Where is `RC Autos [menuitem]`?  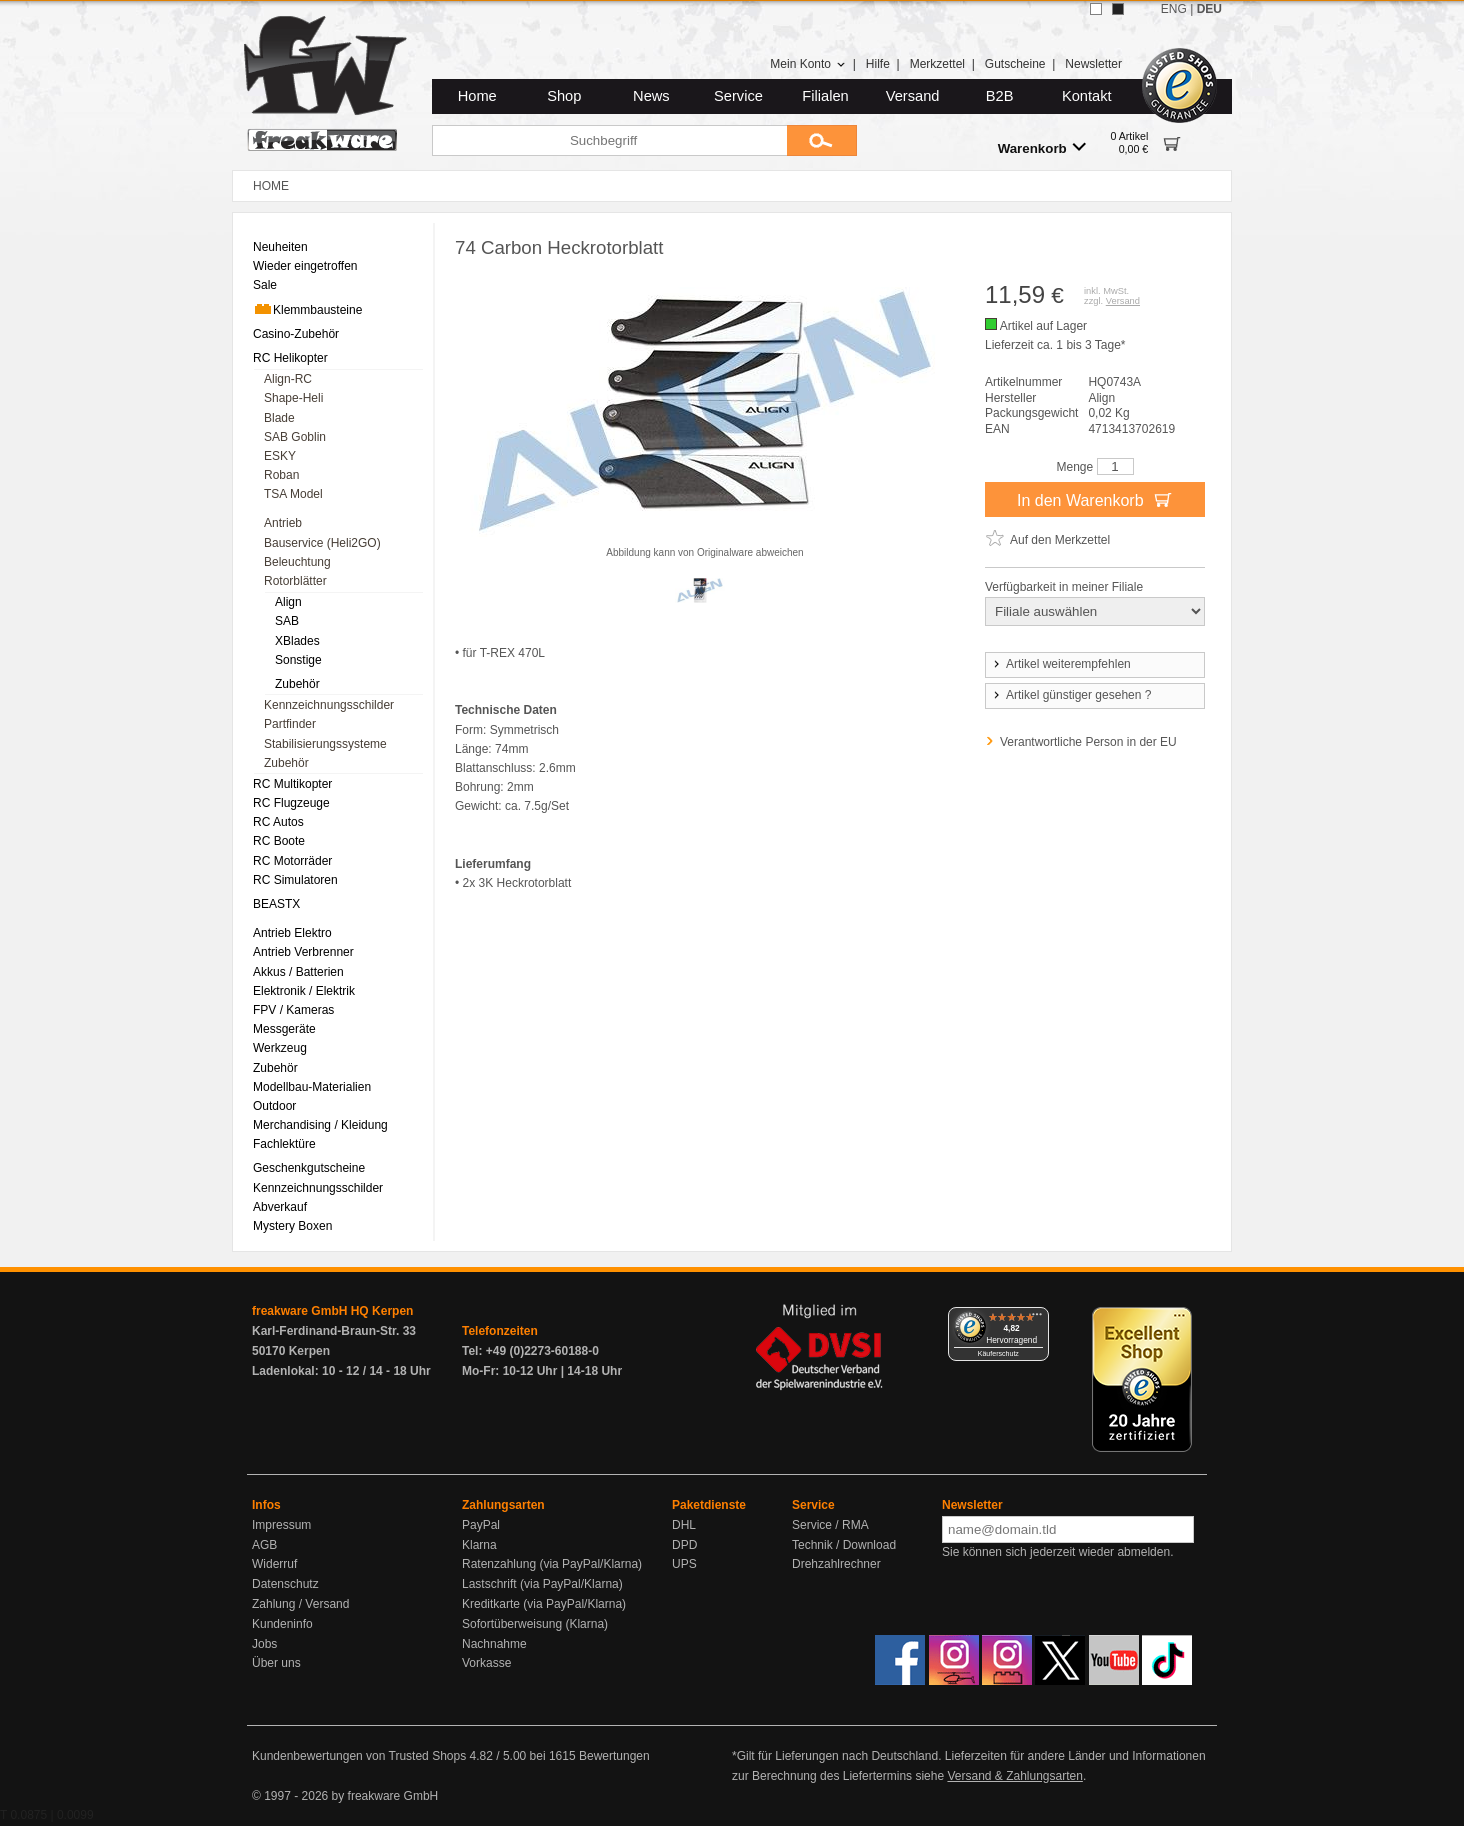
RC Autos [menuitem] is located at coordinates (278, 822).